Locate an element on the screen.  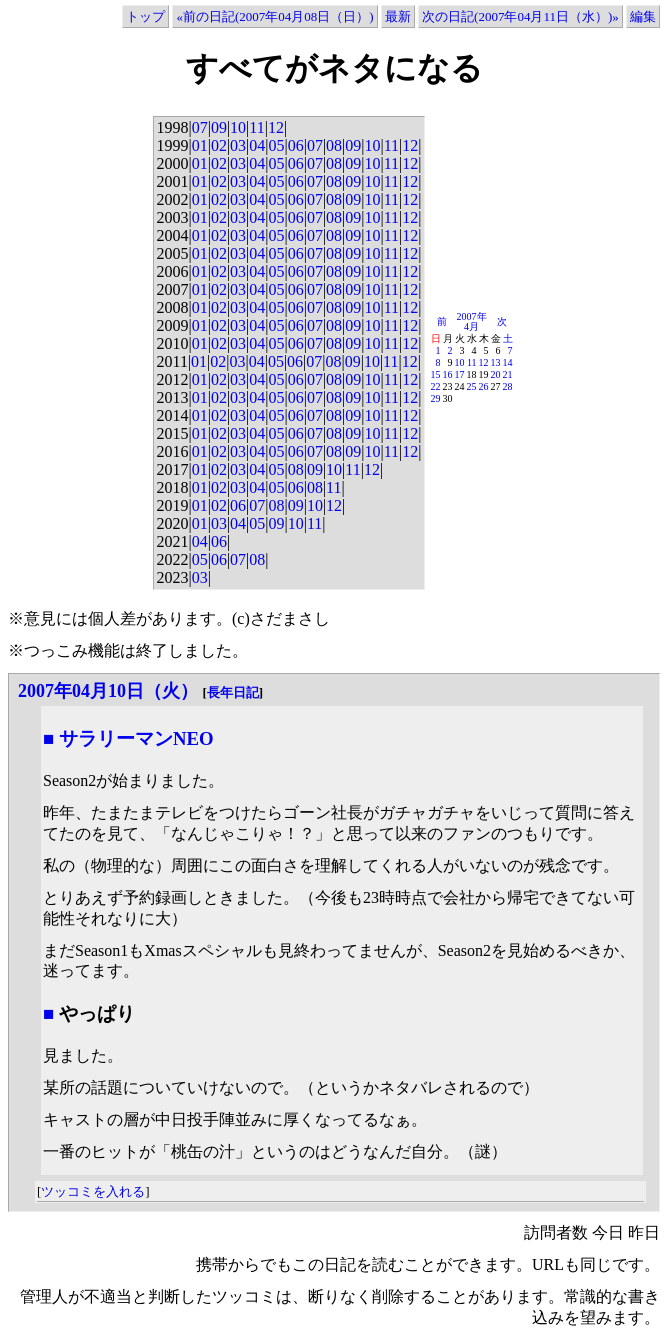
14 is located at coordinates (508, 362).